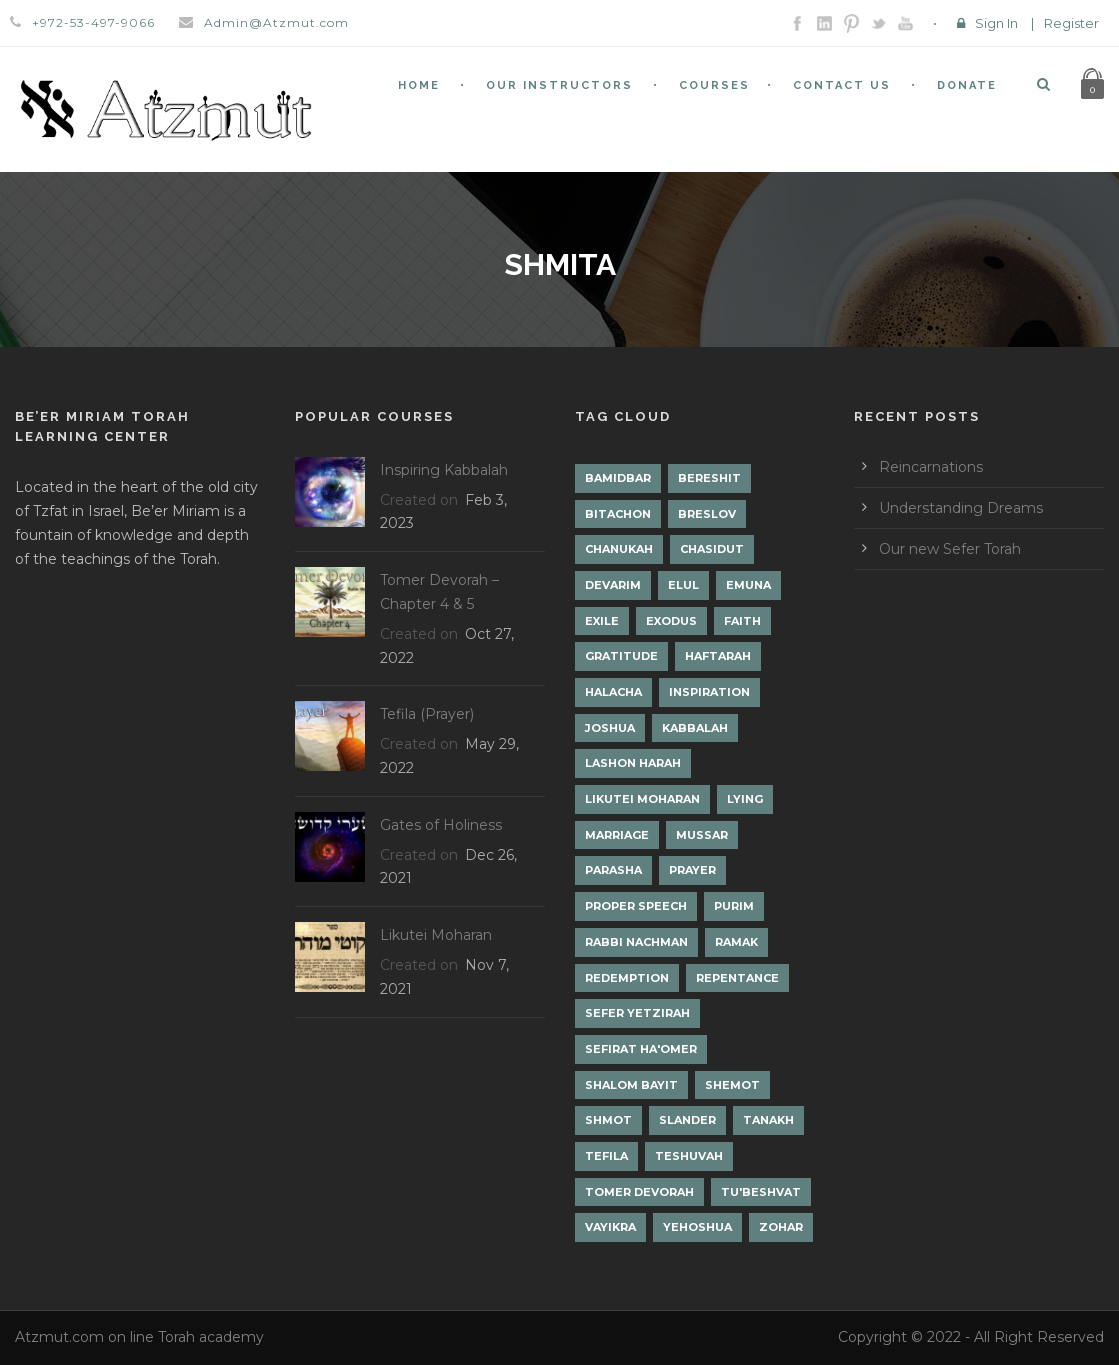 This screenshot has width=1119, height=1365. What do you see at coordinates (633, 763) in the screenshot?
I see `Lashon Harah [Lashon Harah (3 items)]` at bounding box center [633, 763].